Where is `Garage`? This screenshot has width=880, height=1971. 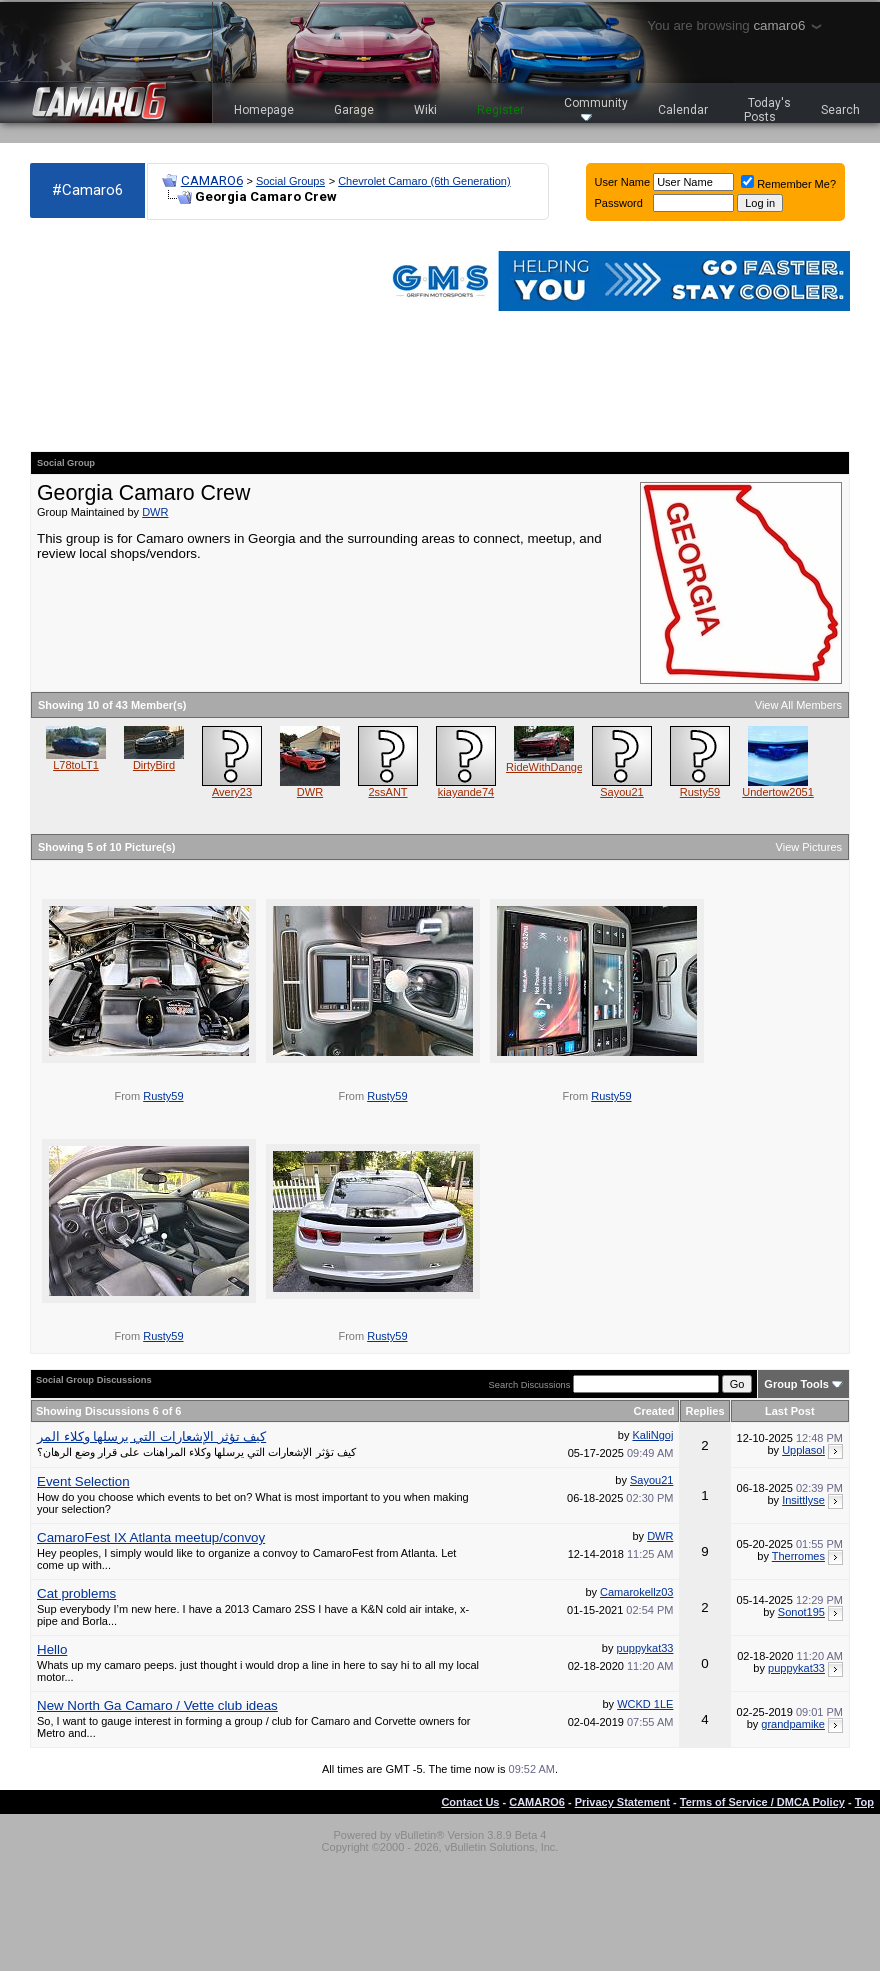
Garage is located at coordinates (354, 110).